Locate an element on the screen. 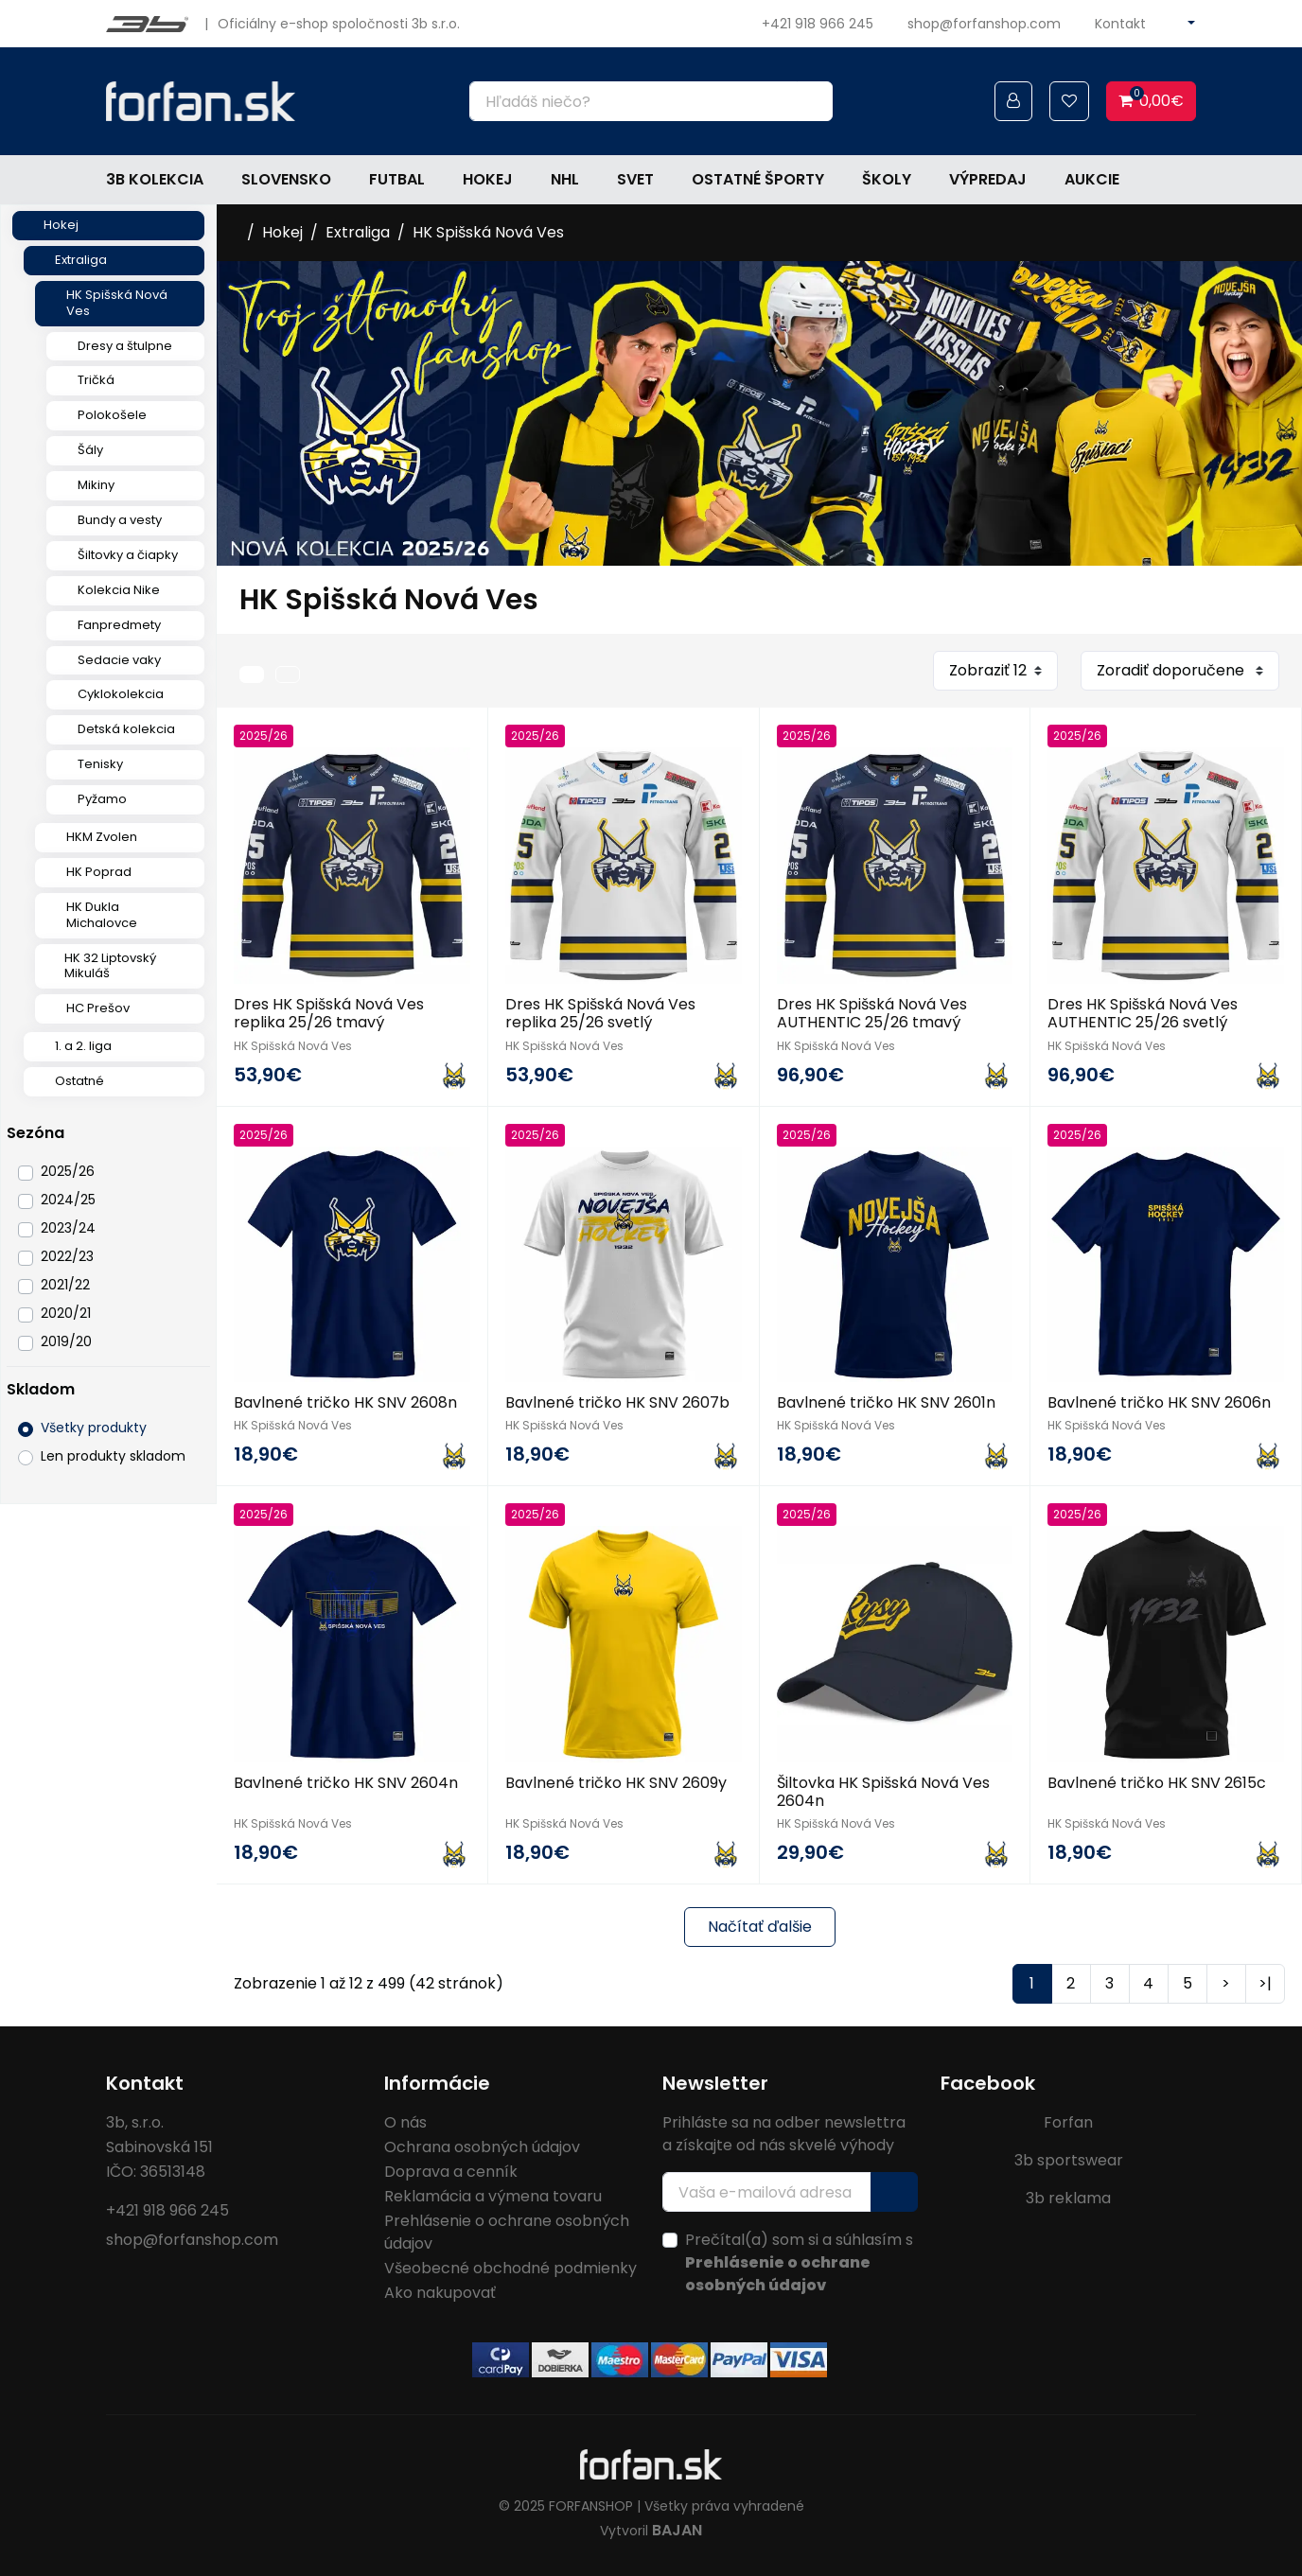 Image resolution: width=1302 pixels, height=2576 pixels. Načítať ďalšie is located at coordinates (760, 1926).